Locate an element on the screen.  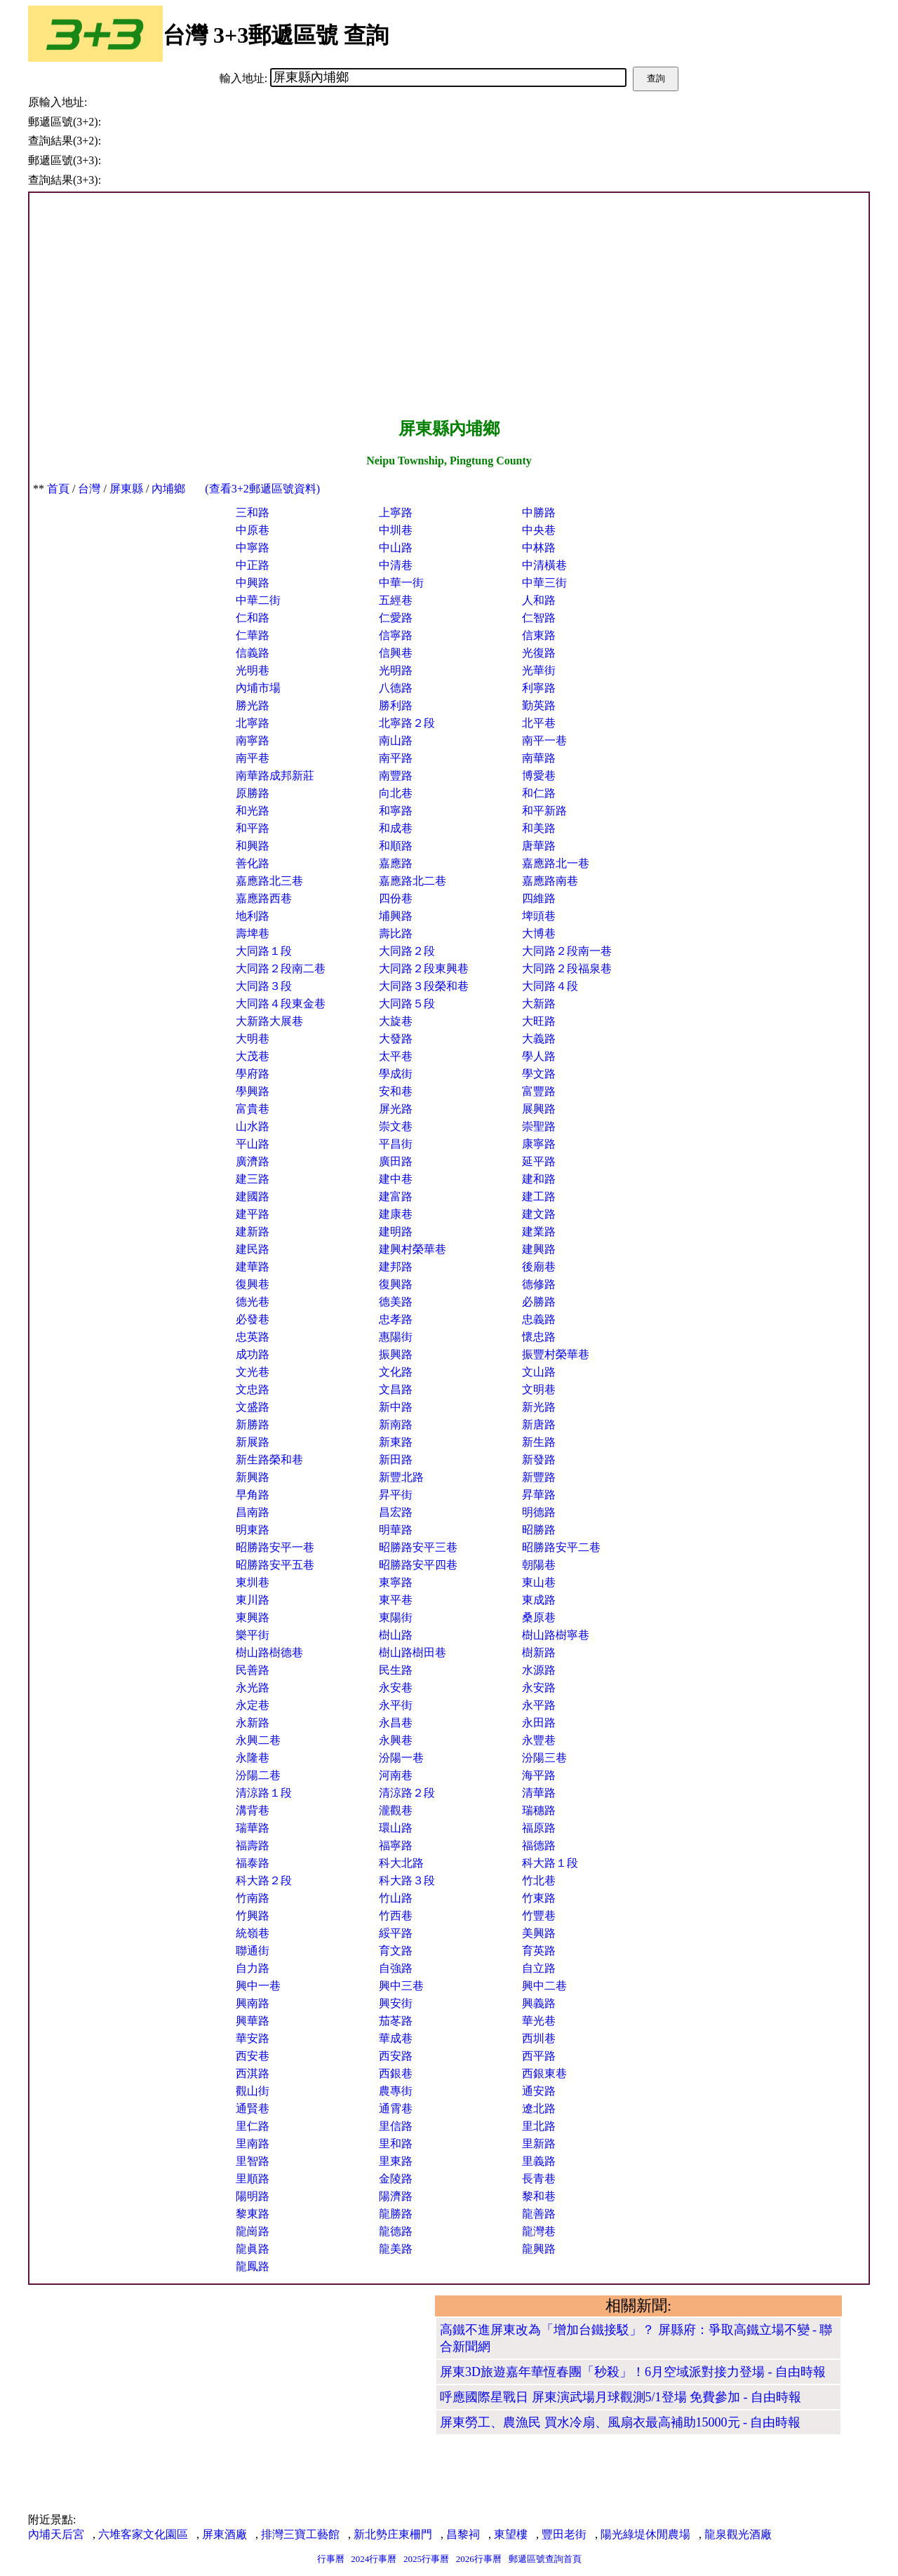
屏光路 is located at coordinates (396, 1109).